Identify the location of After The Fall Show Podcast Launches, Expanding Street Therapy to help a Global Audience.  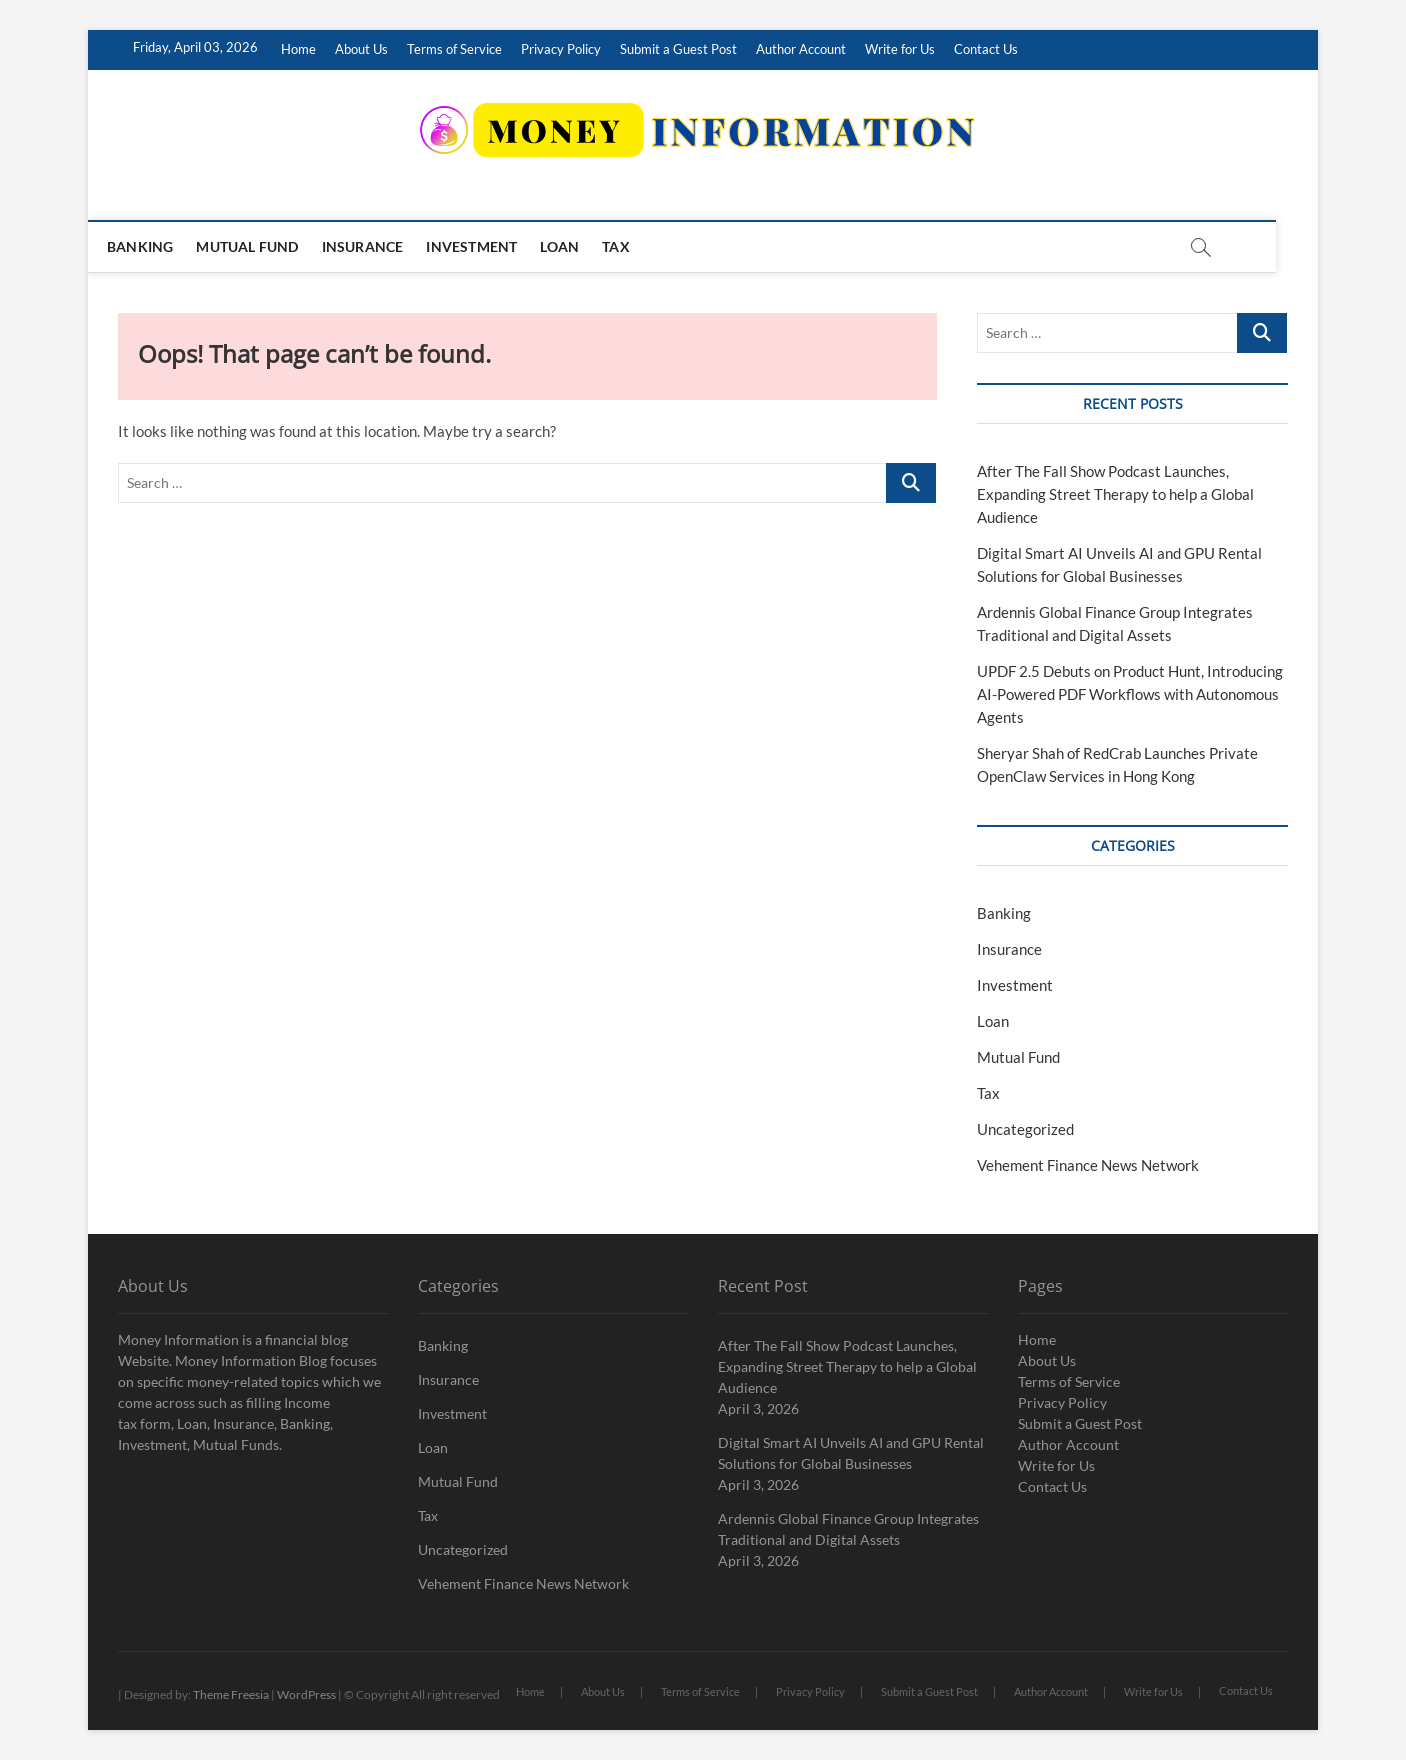
(1115, 494).